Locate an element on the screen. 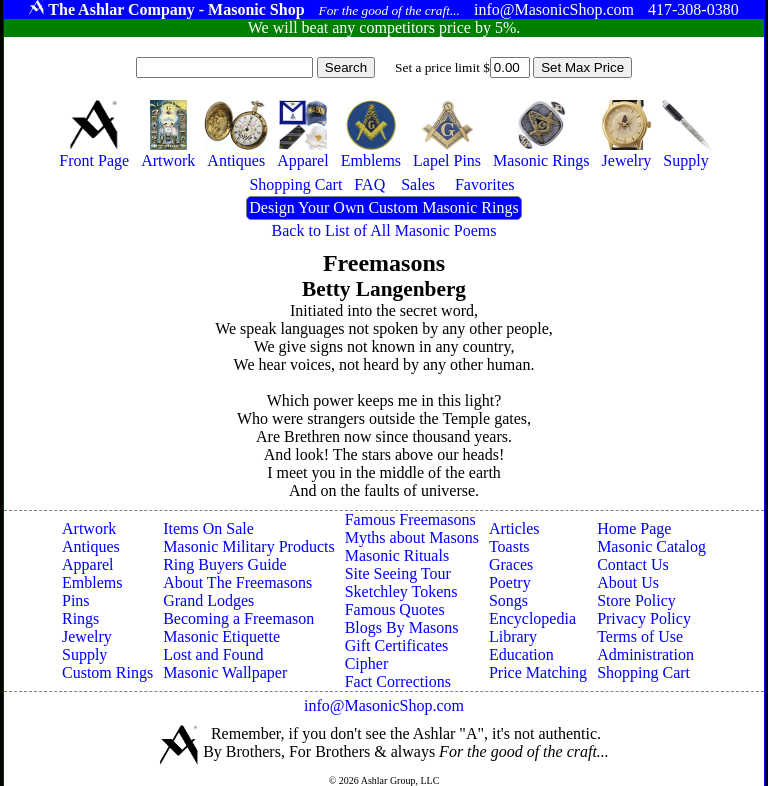 The image size is (768, 786). Masonic Etiquette is located at coordinates (221, 636).